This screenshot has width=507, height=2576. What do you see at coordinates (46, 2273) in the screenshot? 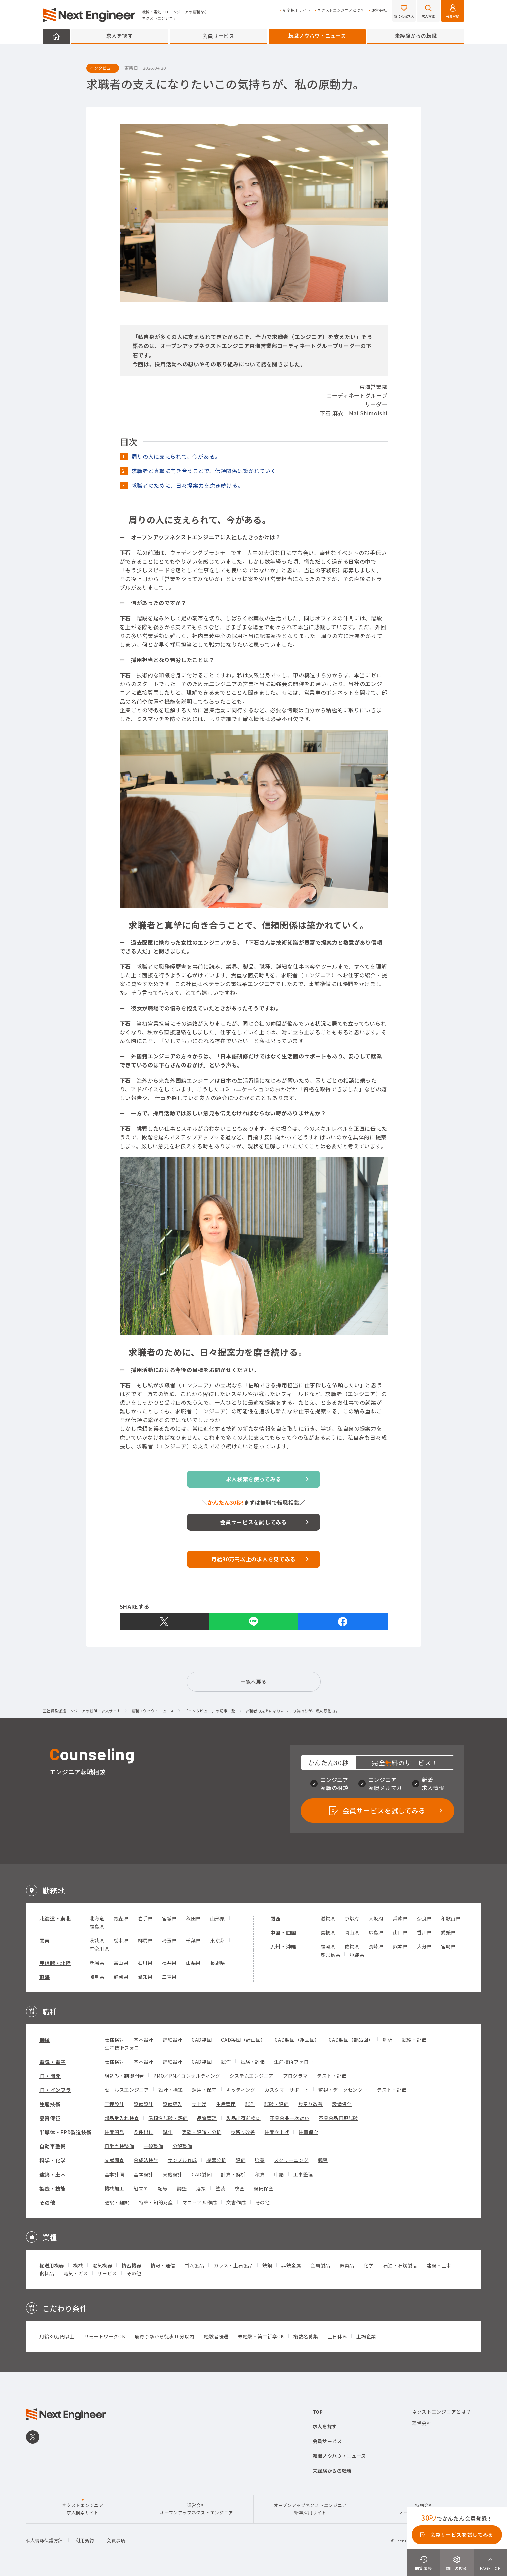
I see `食料品` at bounding box center [46, 2273].